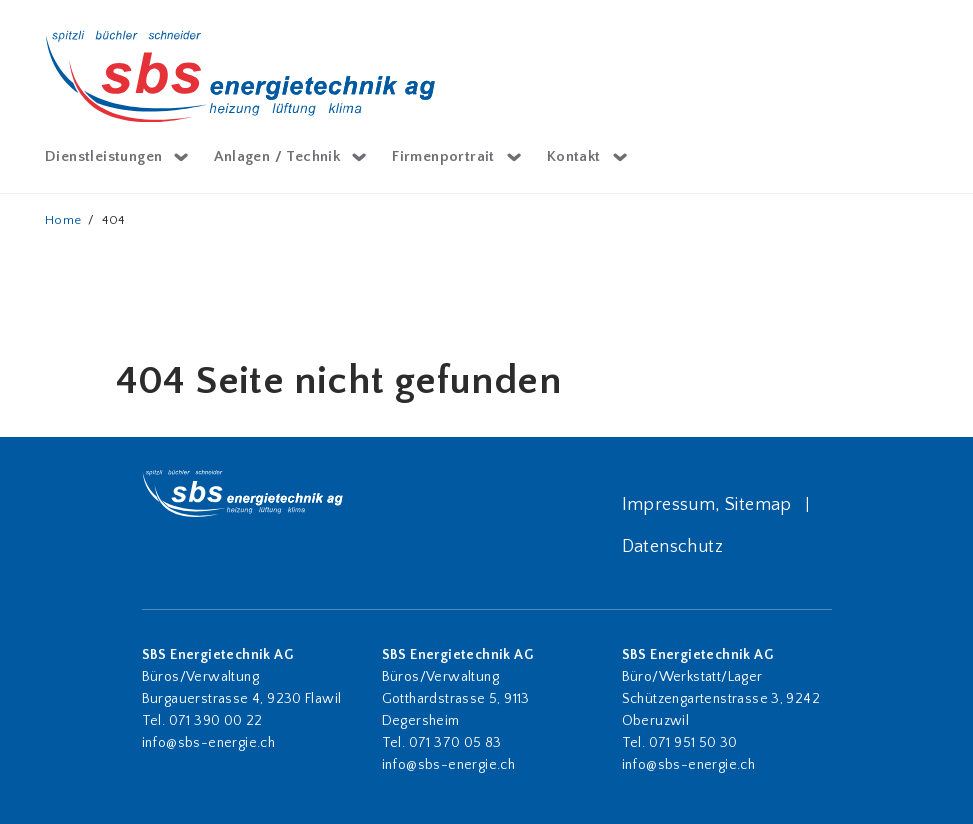  Describe the element at coordinates (695, 743) in the screenshot. I see `071 951 50 30` at that location.